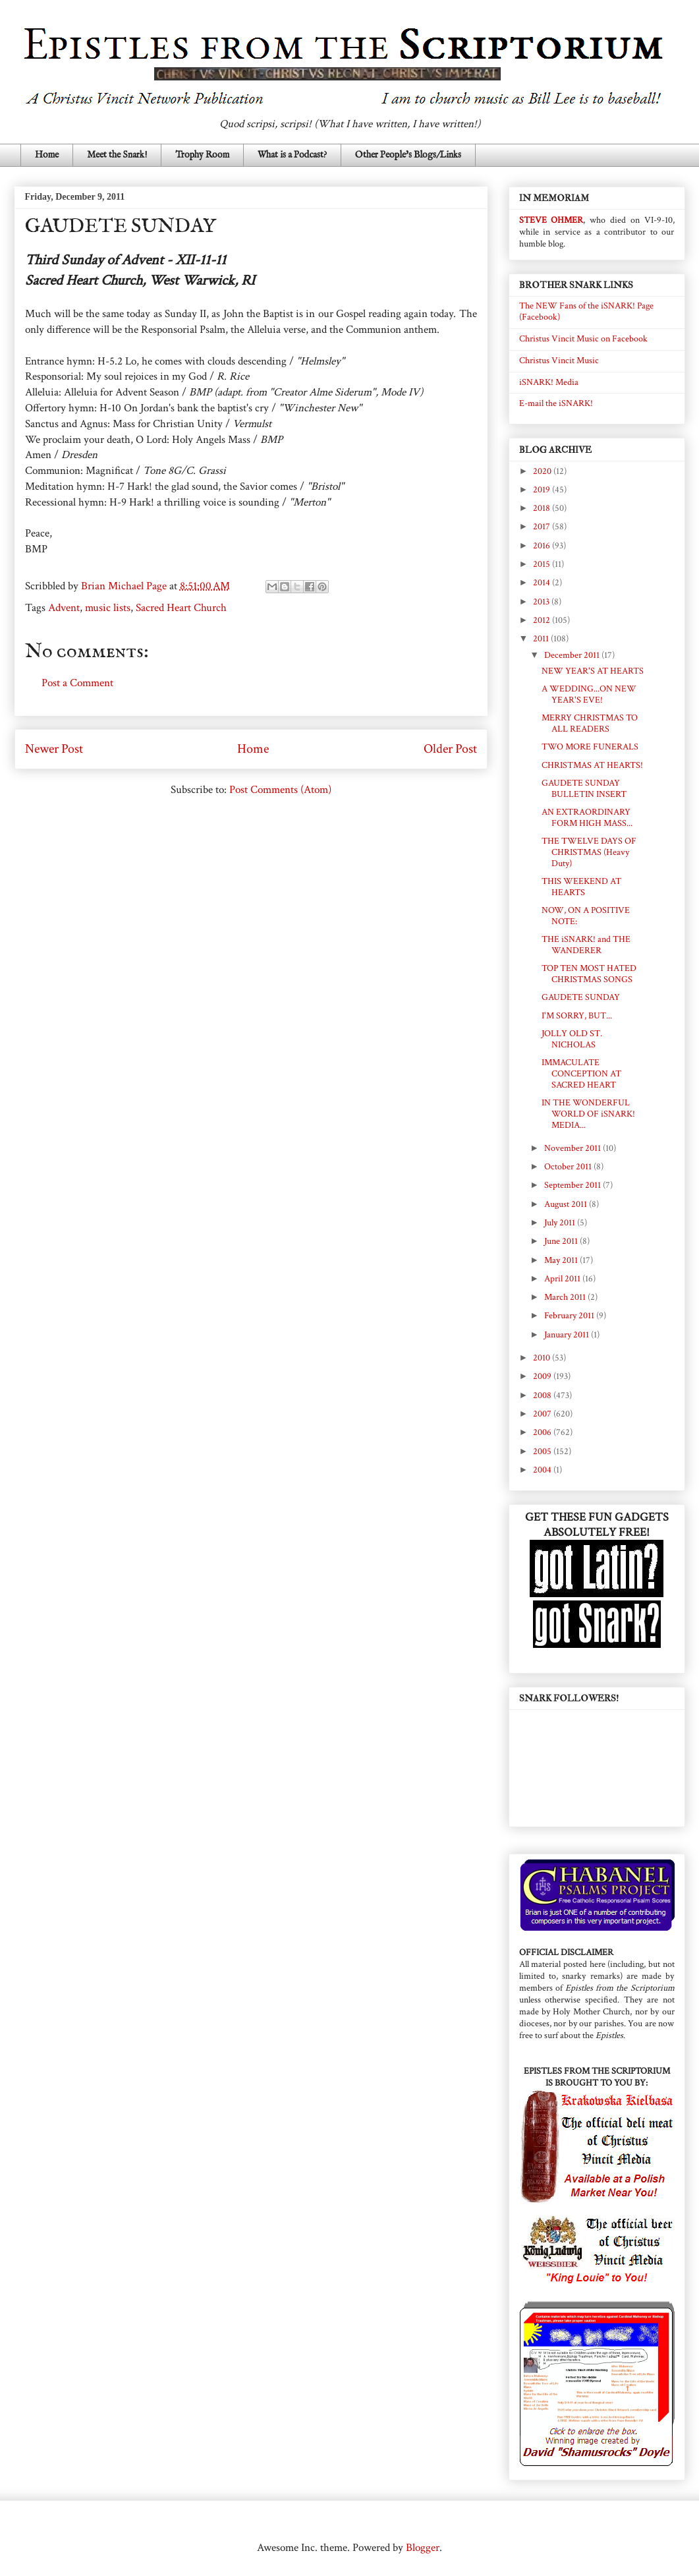  I want to click on 2010, so click(542, 1358).